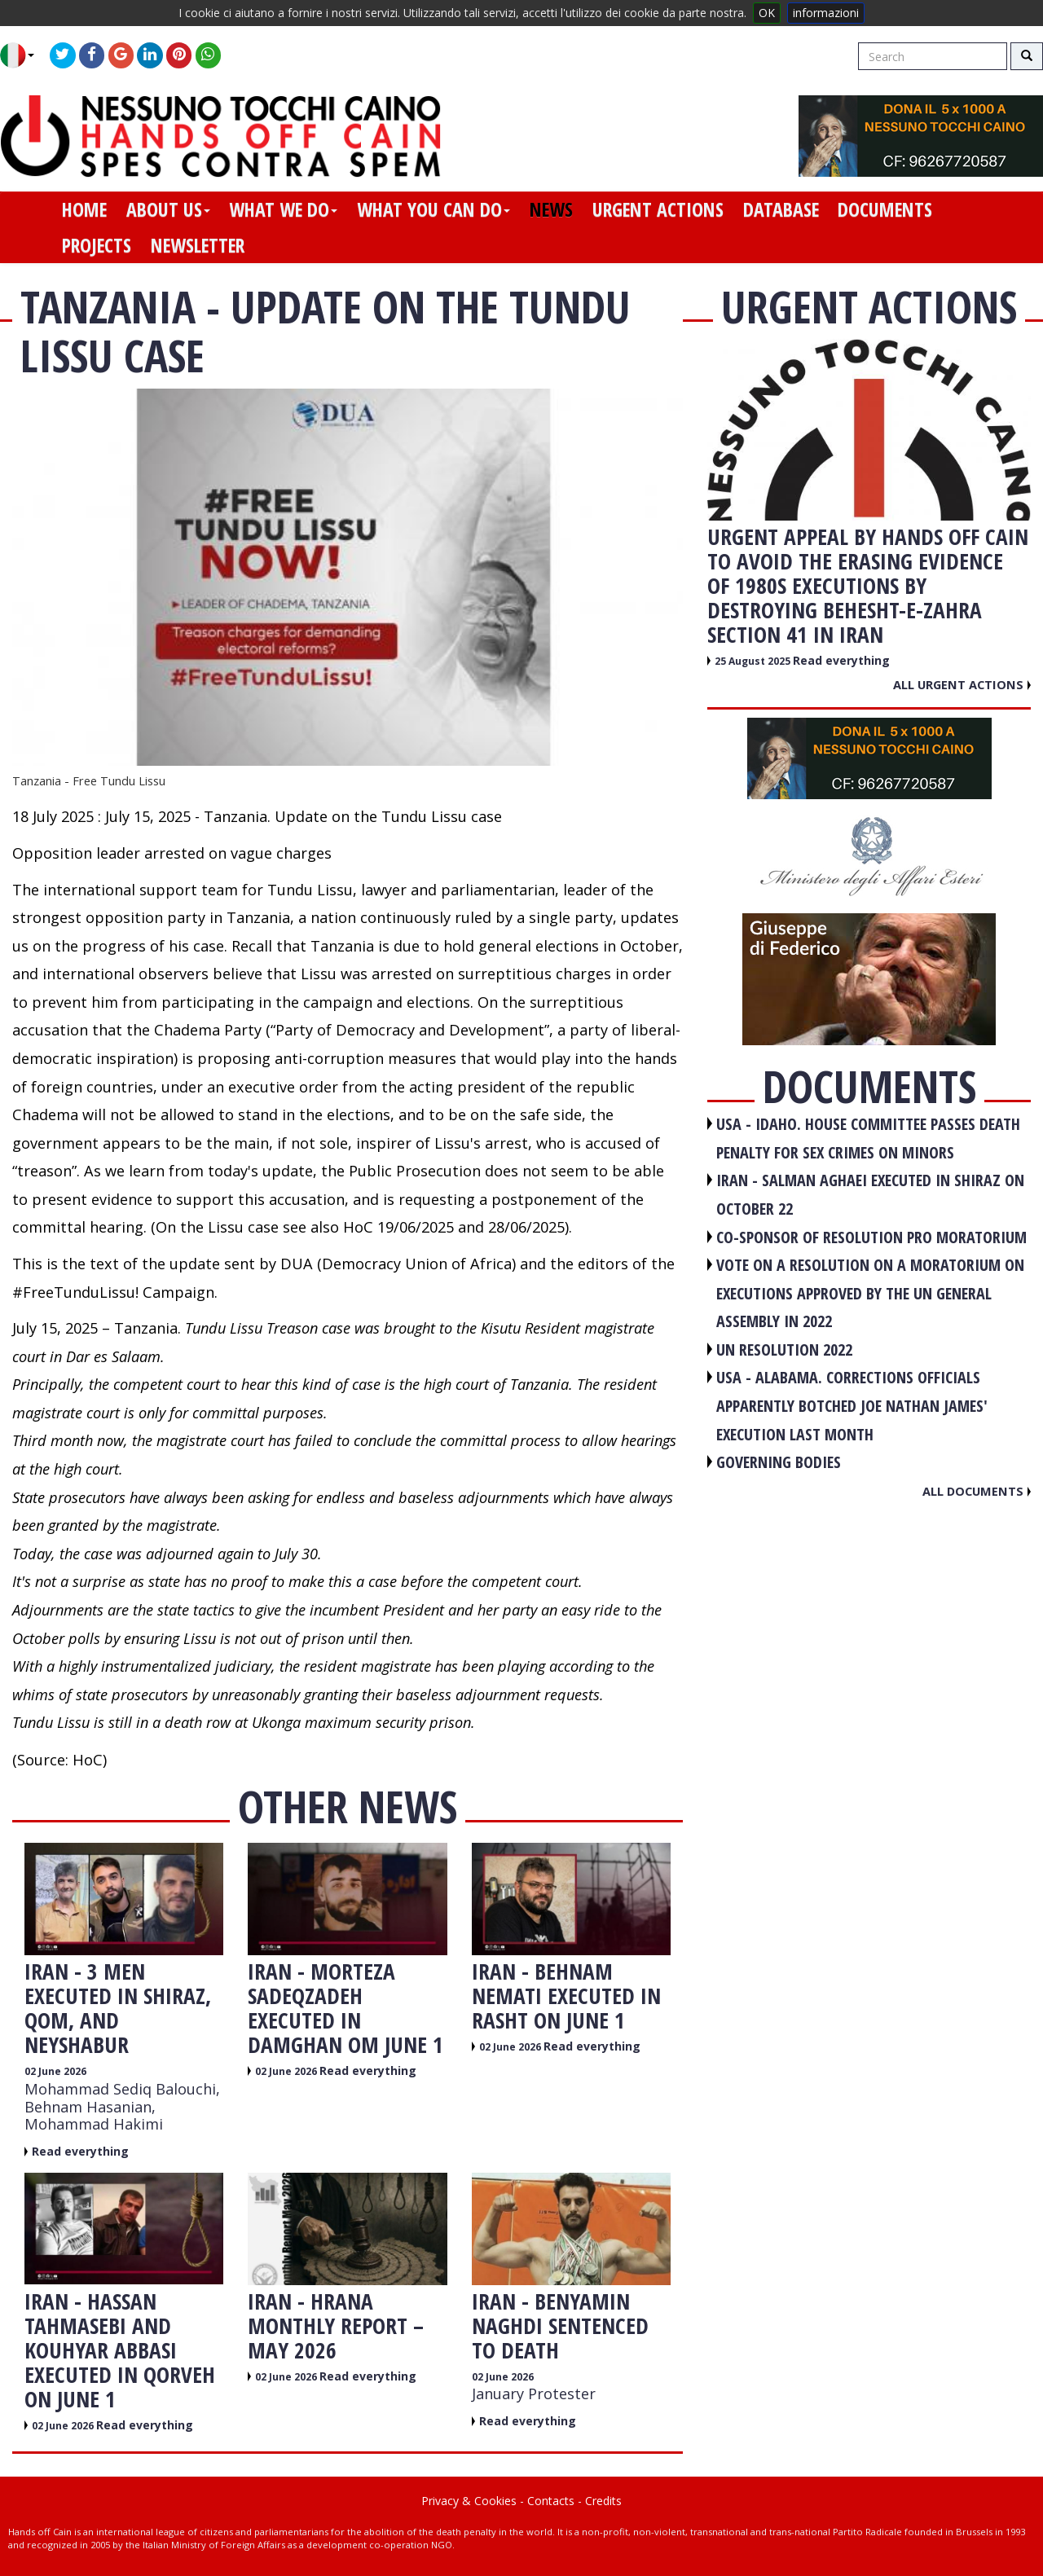  What do you see at coordinates (551, 209) in the screenshot?
I see `news` at bounding box center [551, 209].